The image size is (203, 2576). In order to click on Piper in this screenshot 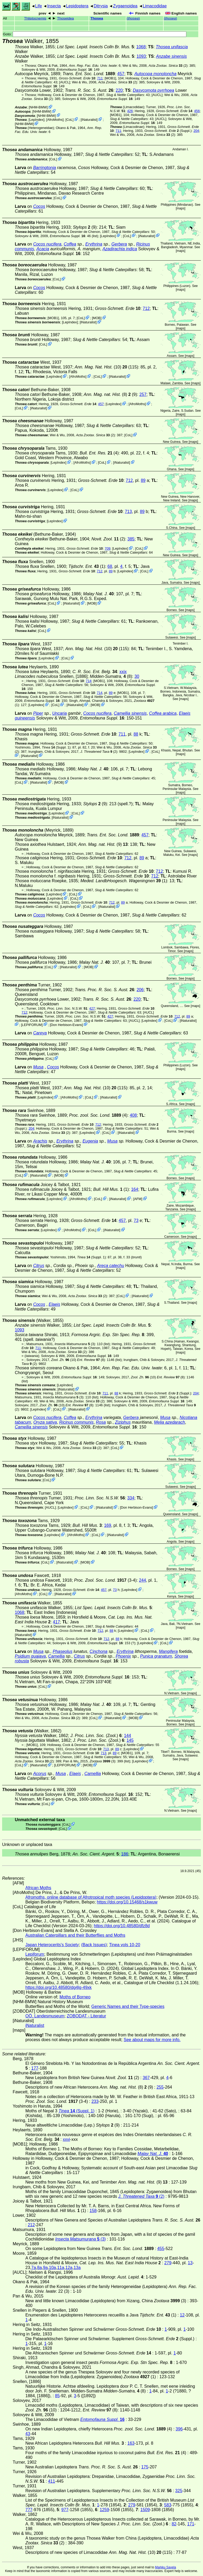, I will do `click(38, 713)`.